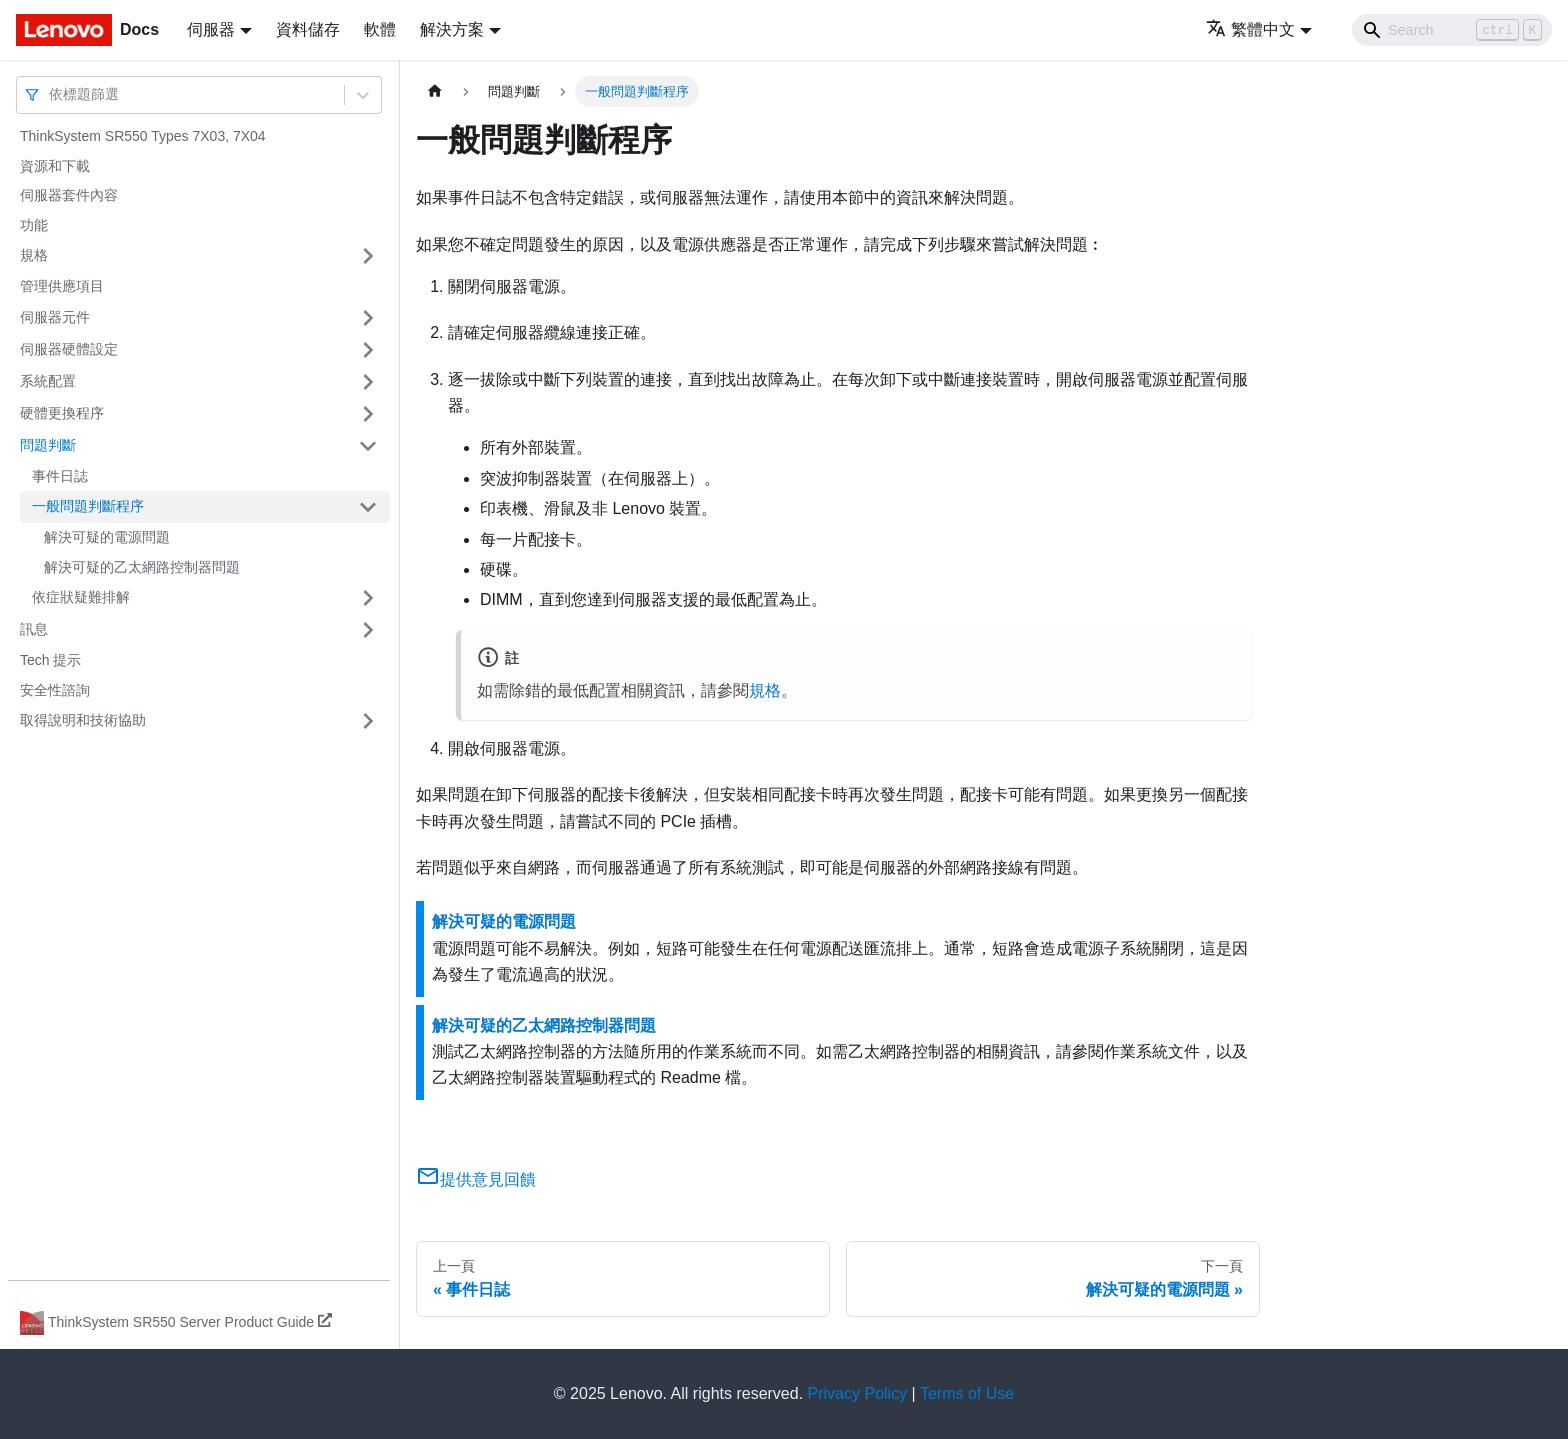  What do you see at coordinates (50, 660) in the screenshot?
I see `Tech 提示` at bounding box center [50, 660].